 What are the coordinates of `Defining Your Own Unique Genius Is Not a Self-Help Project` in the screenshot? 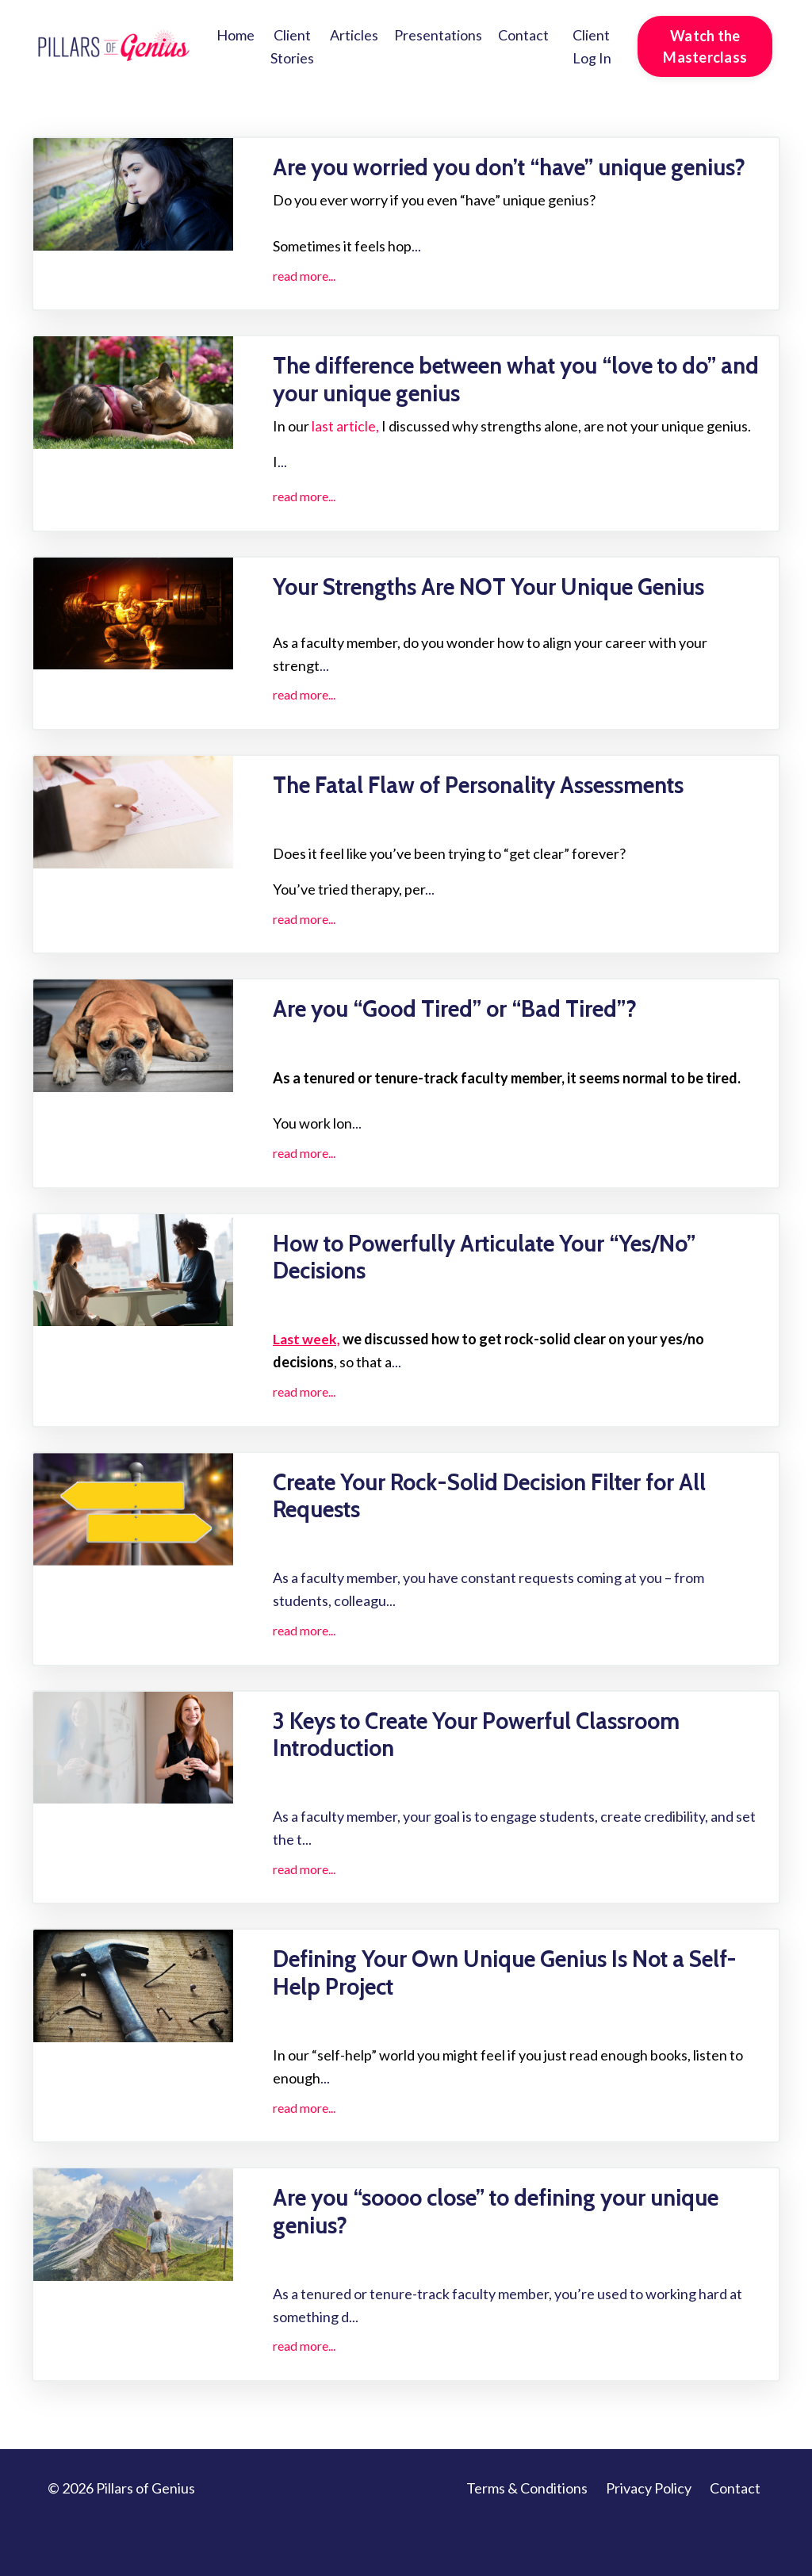 It's located at (495, 2017).